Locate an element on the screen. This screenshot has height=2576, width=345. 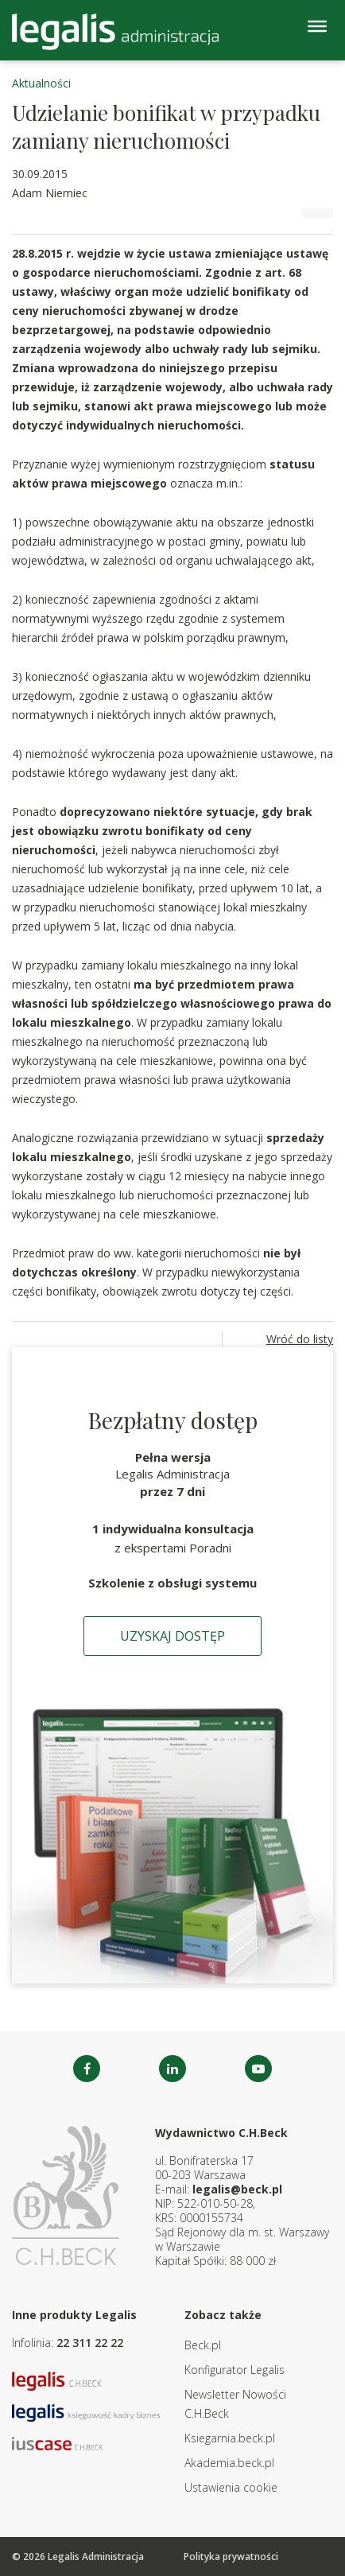
Aktualności is located at coordinates (41, 83).